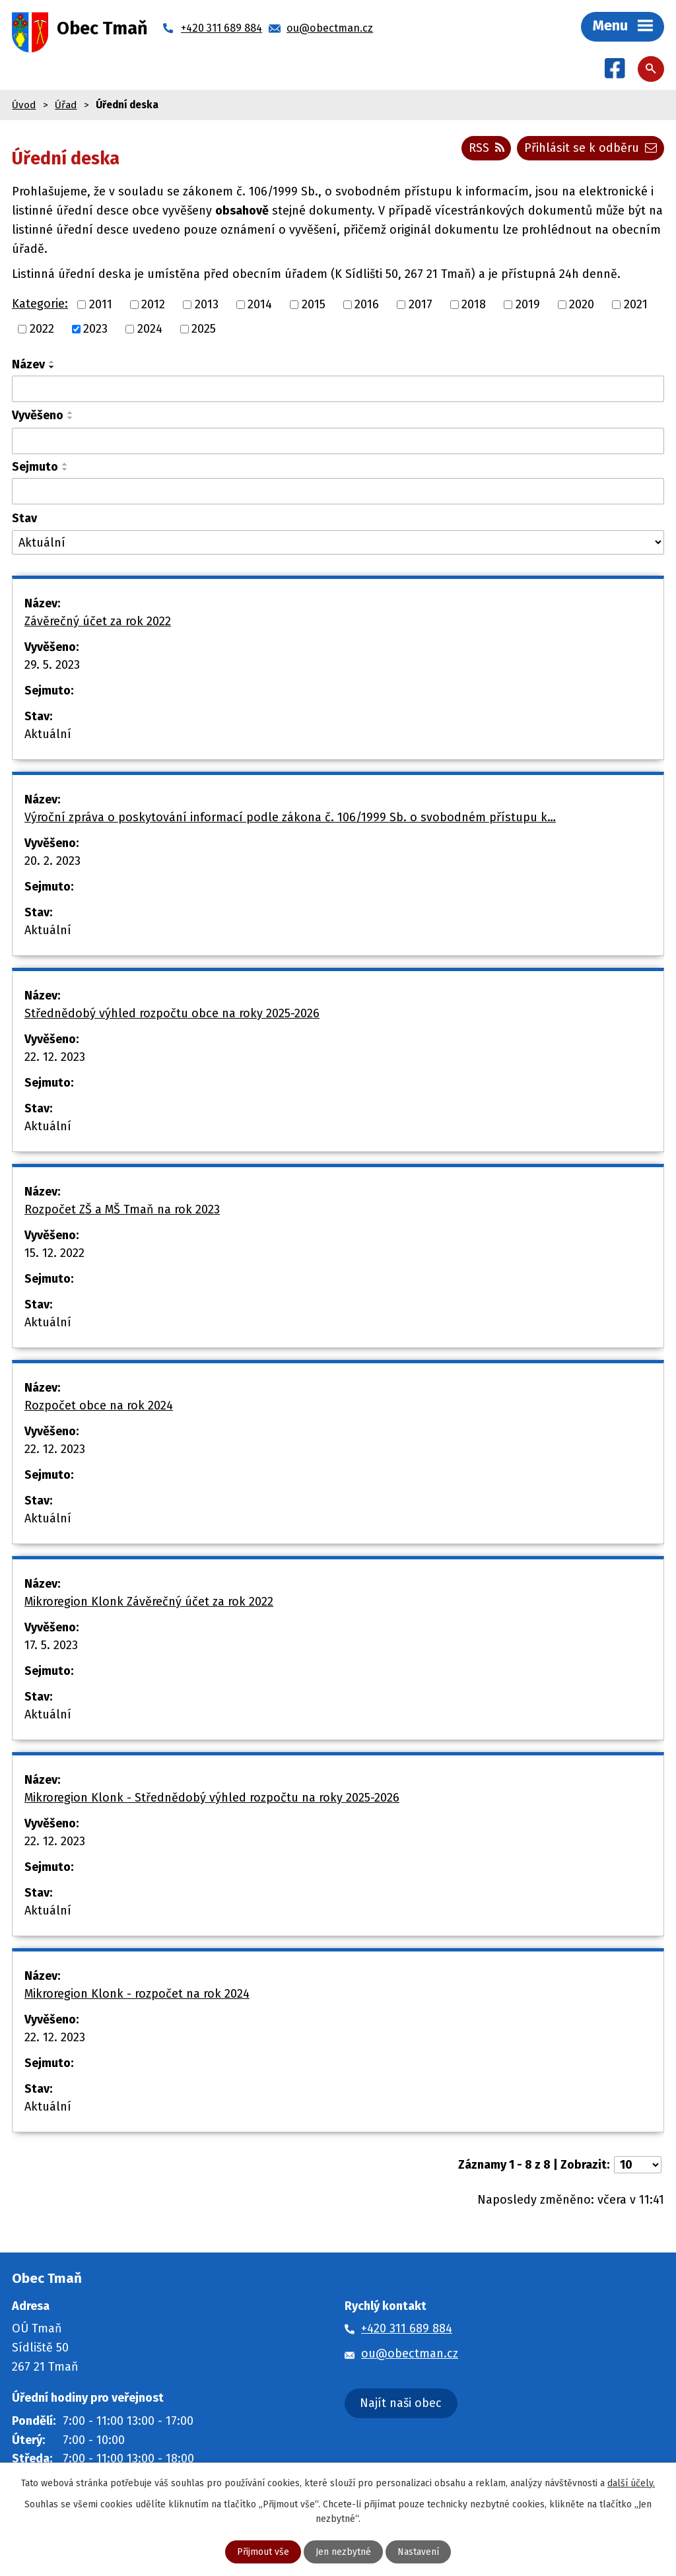 Image resolution: width=676 pixels, height=2576 pixels. What do you see at coordinates (486, 148) in the screenshot?
I see `RSS` at bounding box center [486, 148].